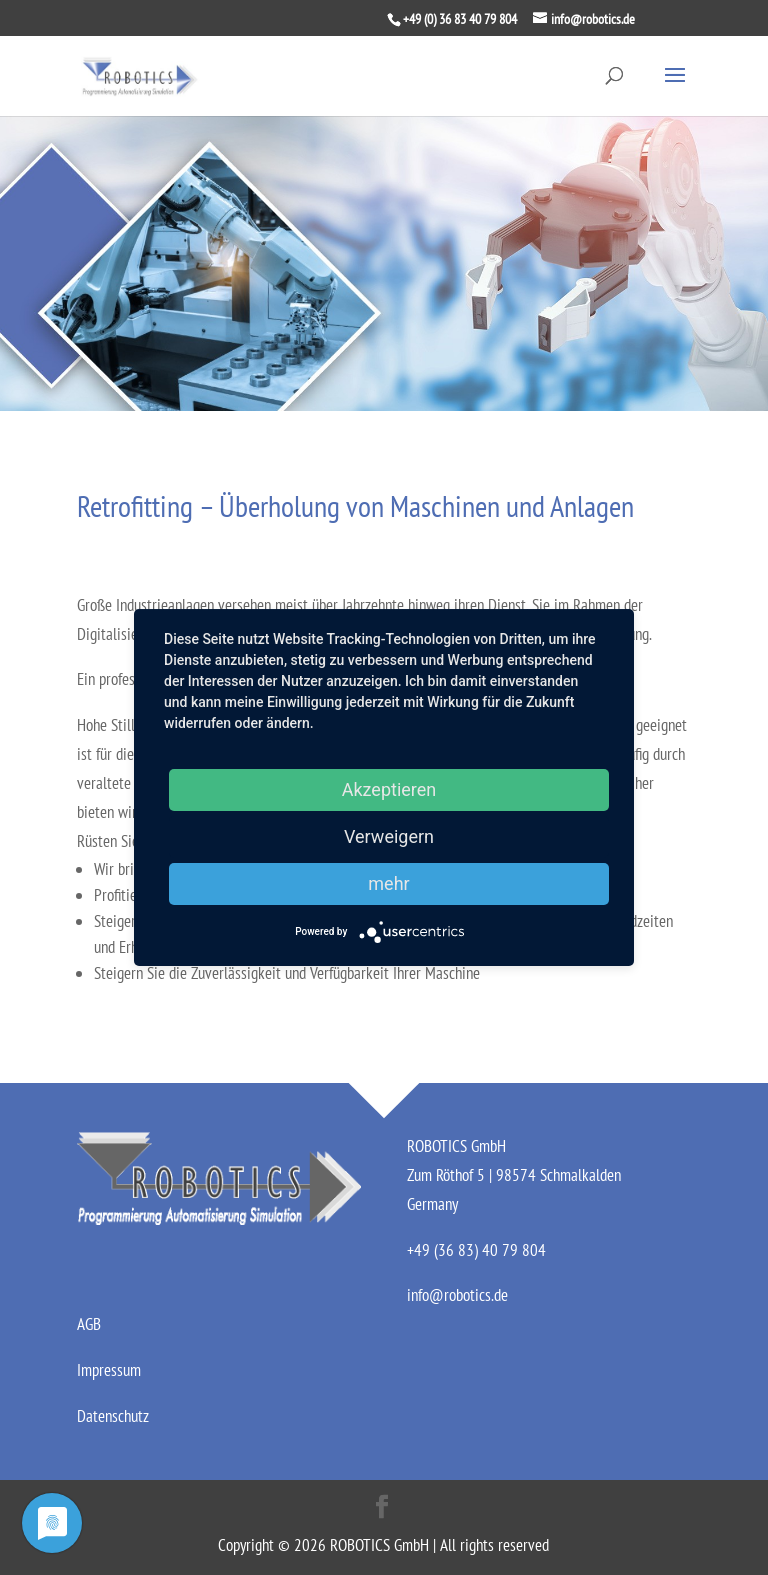  I want to click on Datenschutz, so click(113, 1416).